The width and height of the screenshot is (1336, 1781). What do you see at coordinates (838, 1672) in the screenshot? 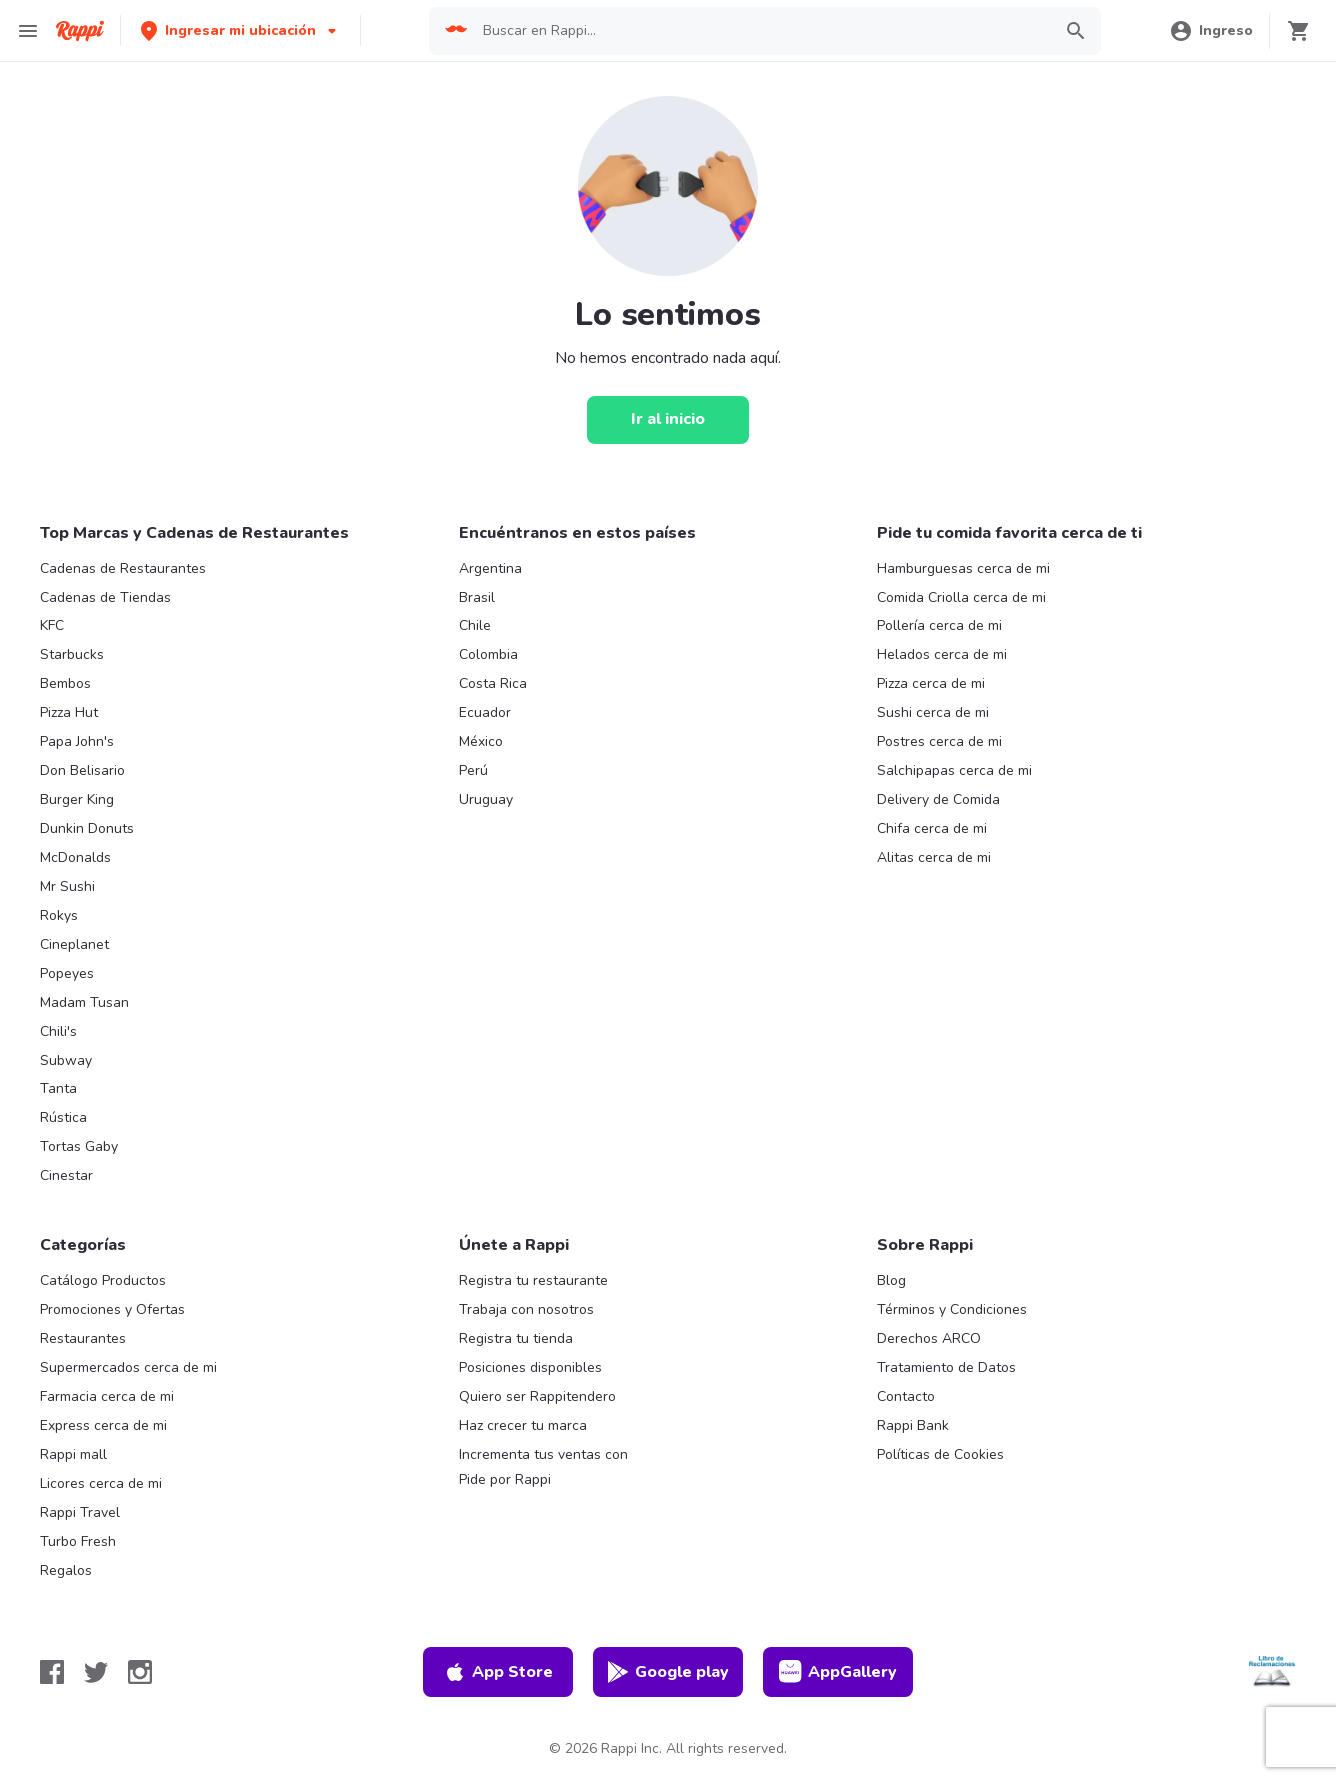
I see `AppGallery` at bounding box center [838, 1672].